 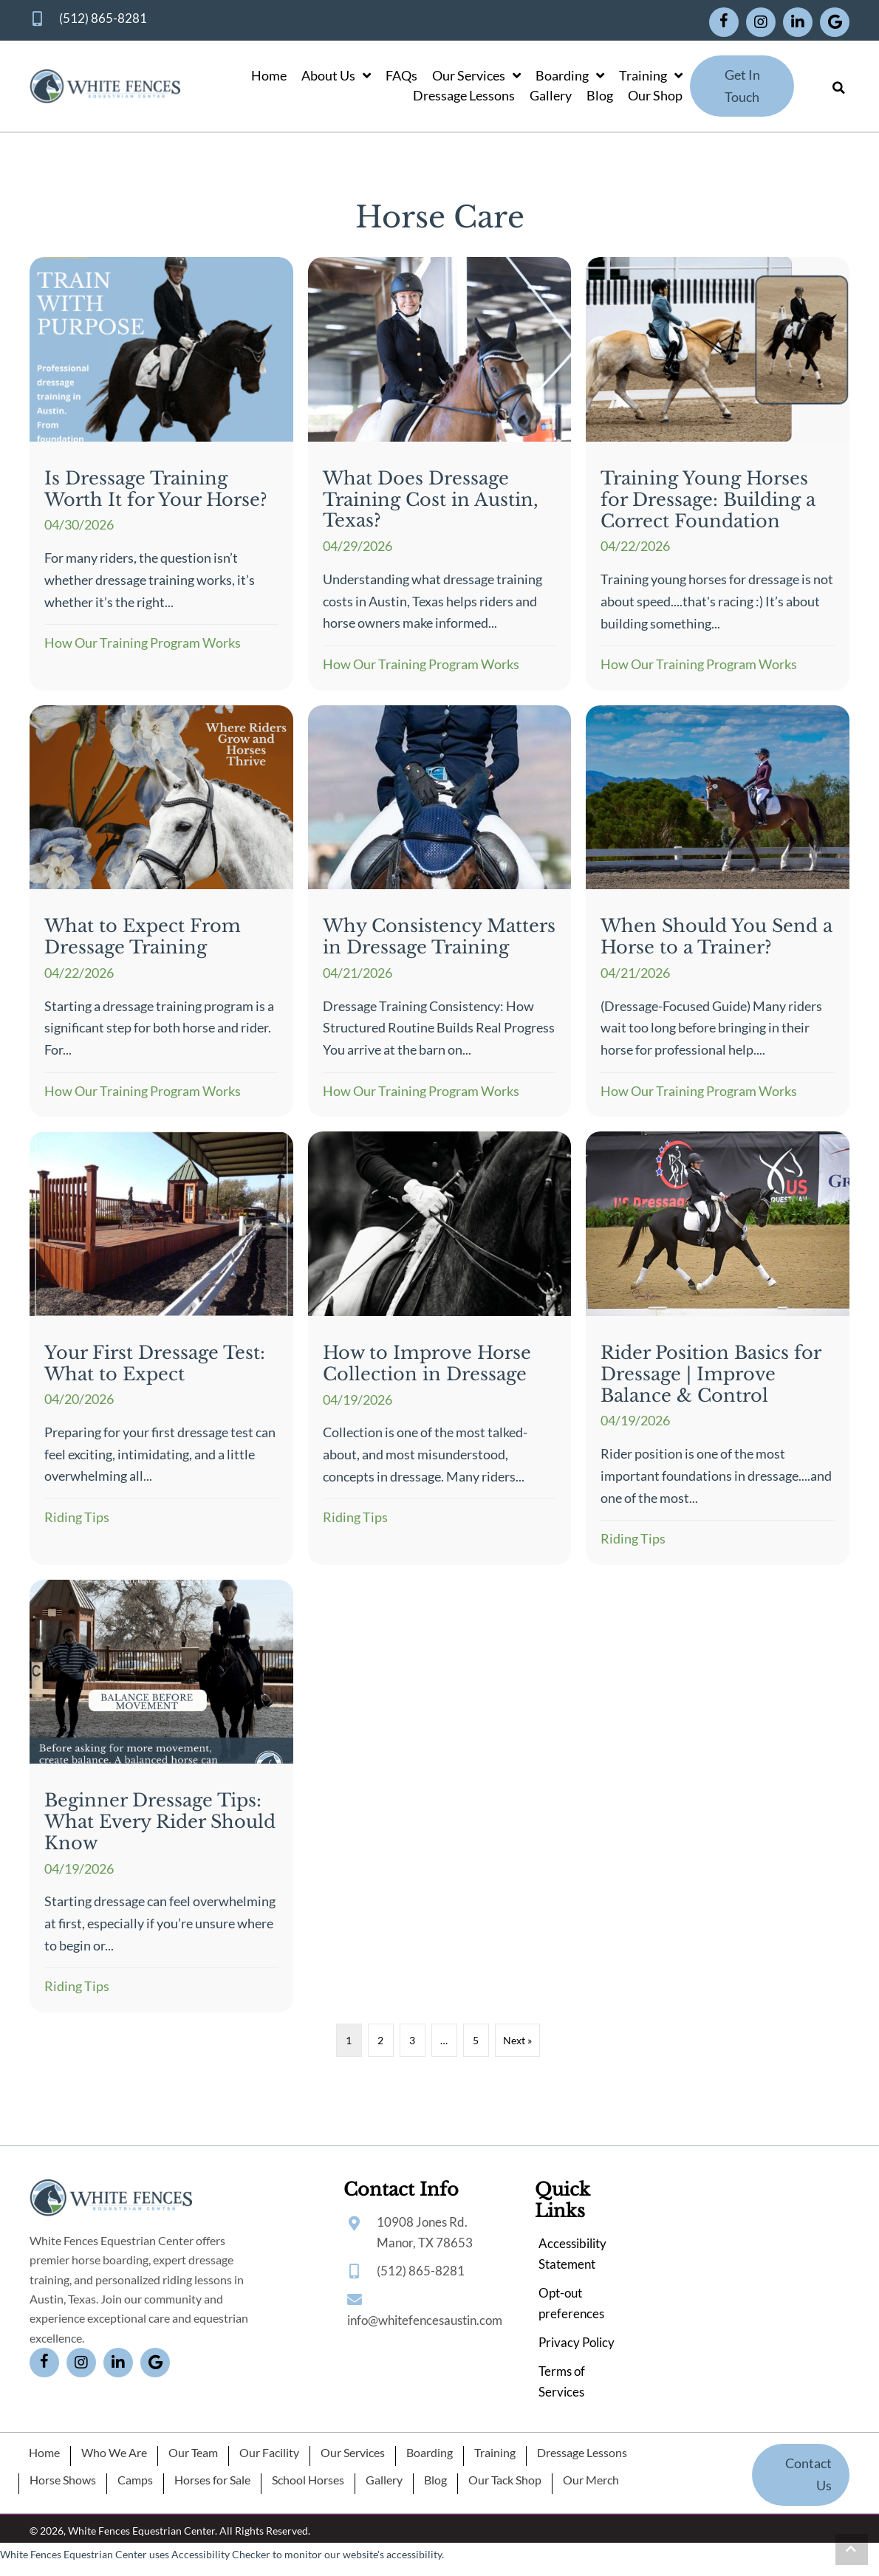 What do you see at coordinates (424, 2320) in the screenshot?
I see `info@whitefencesaustin.com` at bounding box center [424, 2320].